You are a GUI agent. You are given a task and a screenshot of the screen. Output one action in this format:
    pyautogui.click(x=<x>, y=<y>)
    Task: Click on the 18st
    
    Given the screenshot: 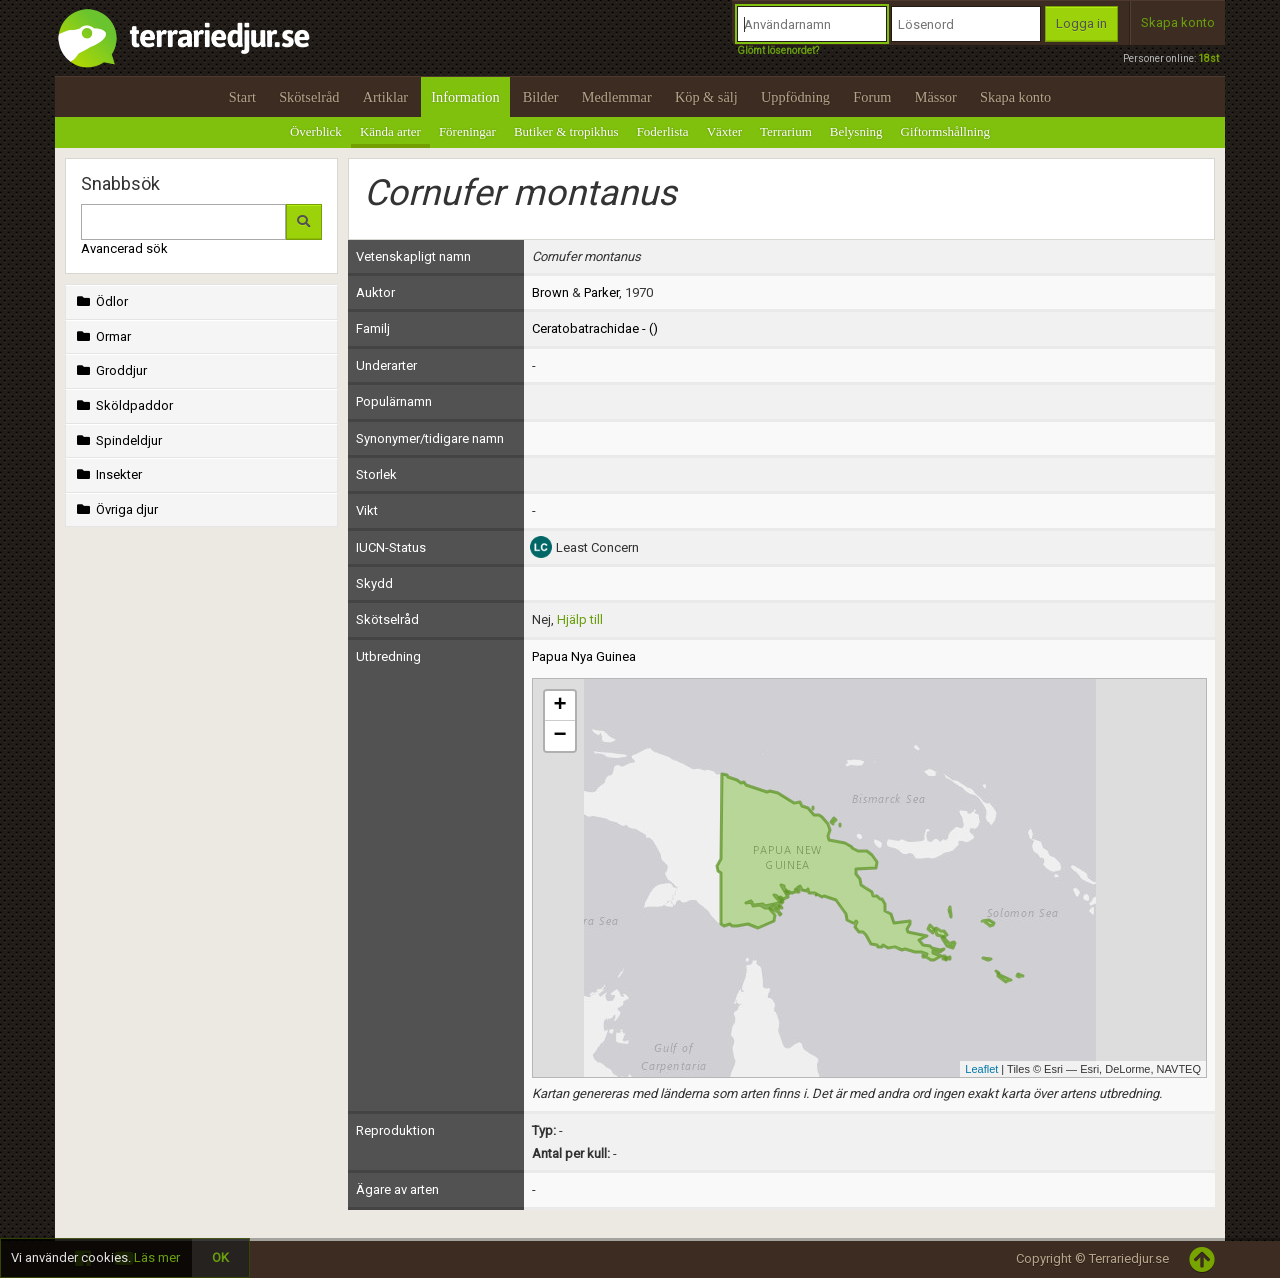 What is the action you would take?
    pyautogui.click(x=1208, y=58)
    